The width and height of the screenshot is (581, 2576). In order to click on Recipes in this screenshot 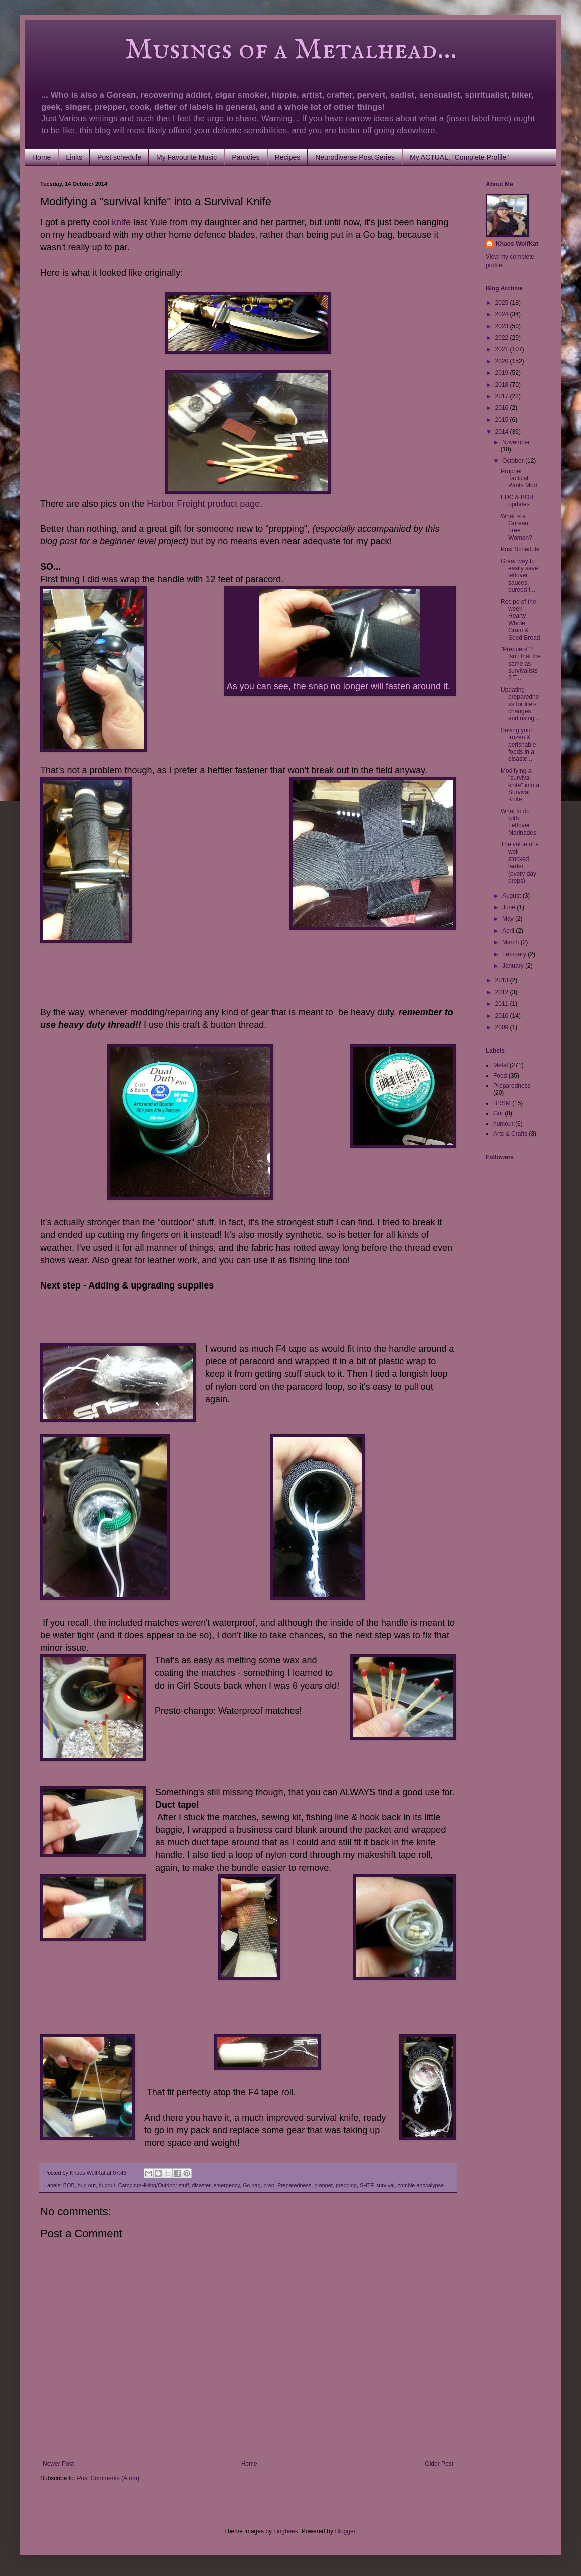, I will do `click(288, 157)`.